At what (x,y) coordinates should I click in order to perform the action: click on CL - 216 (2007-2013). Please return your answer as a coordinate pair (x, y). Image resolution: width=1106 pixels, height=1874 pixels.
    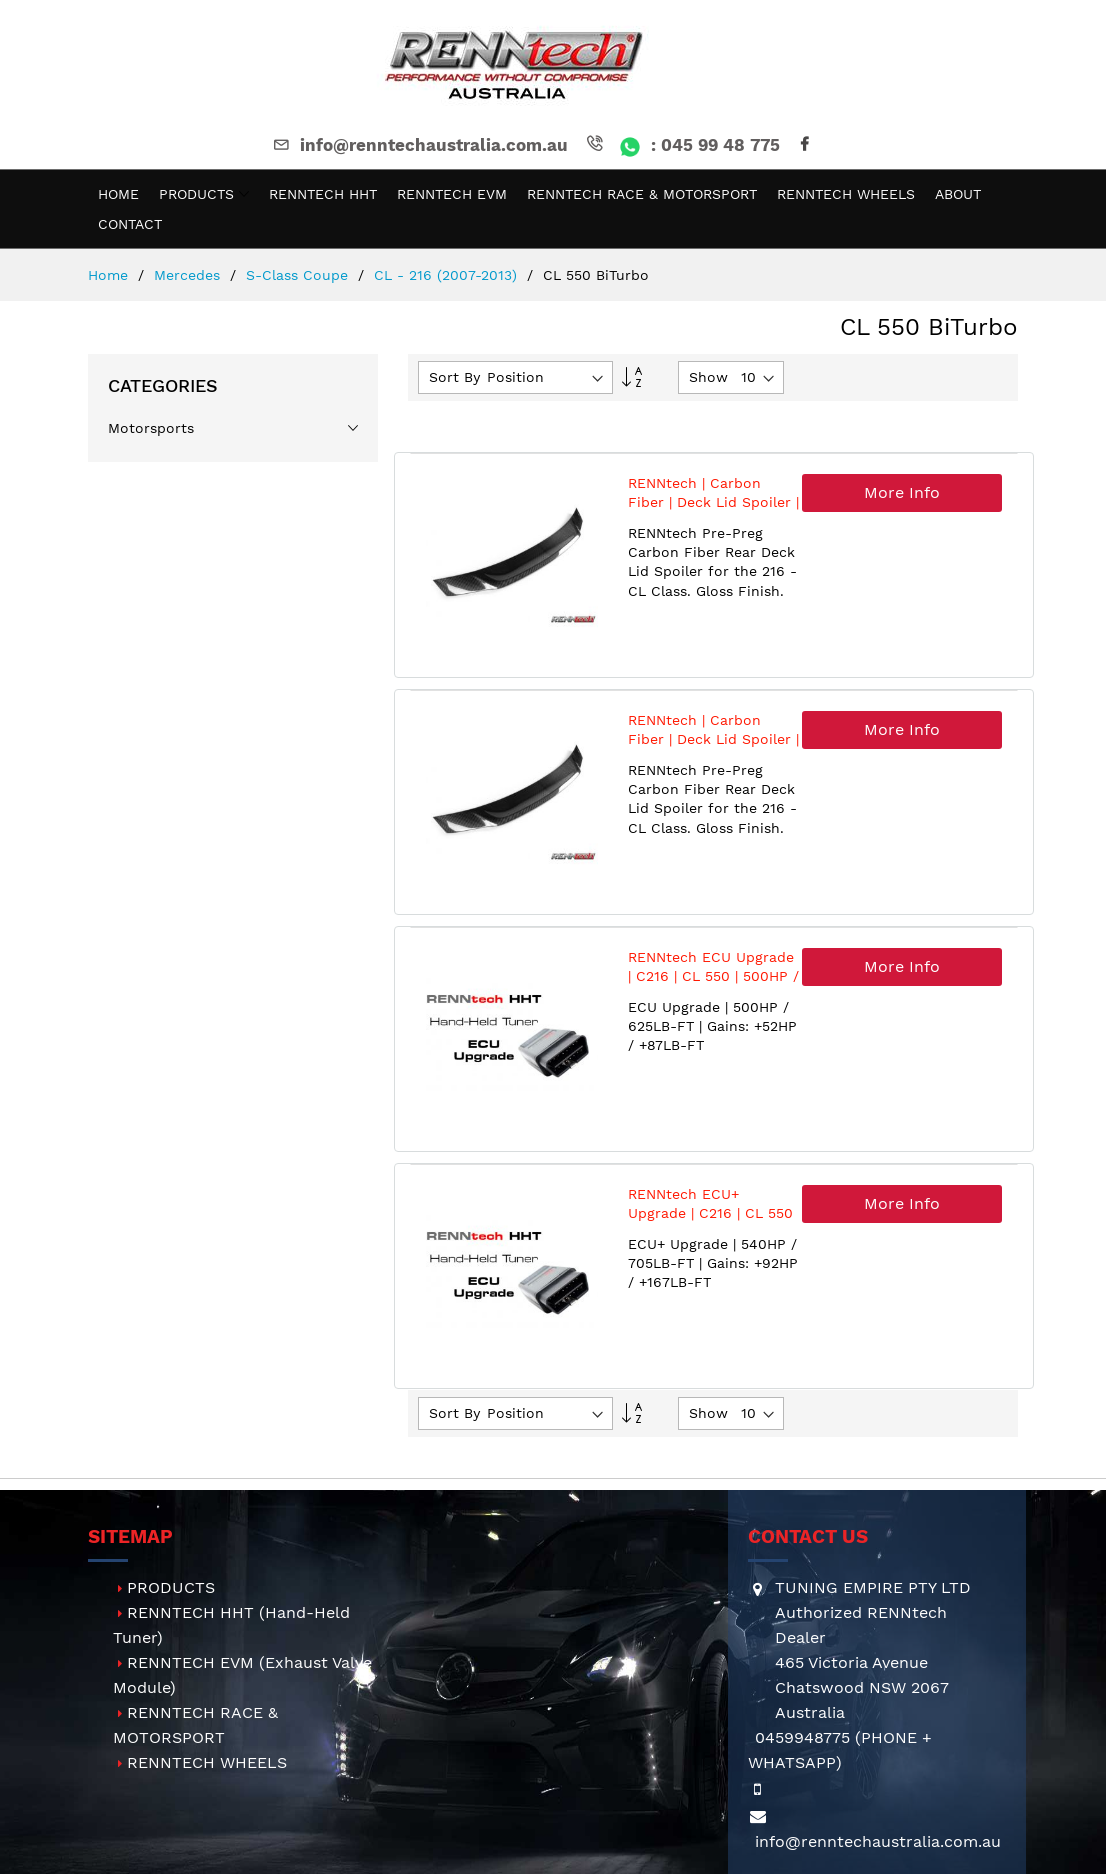
    Looking at the image, I should click on (448, 275).